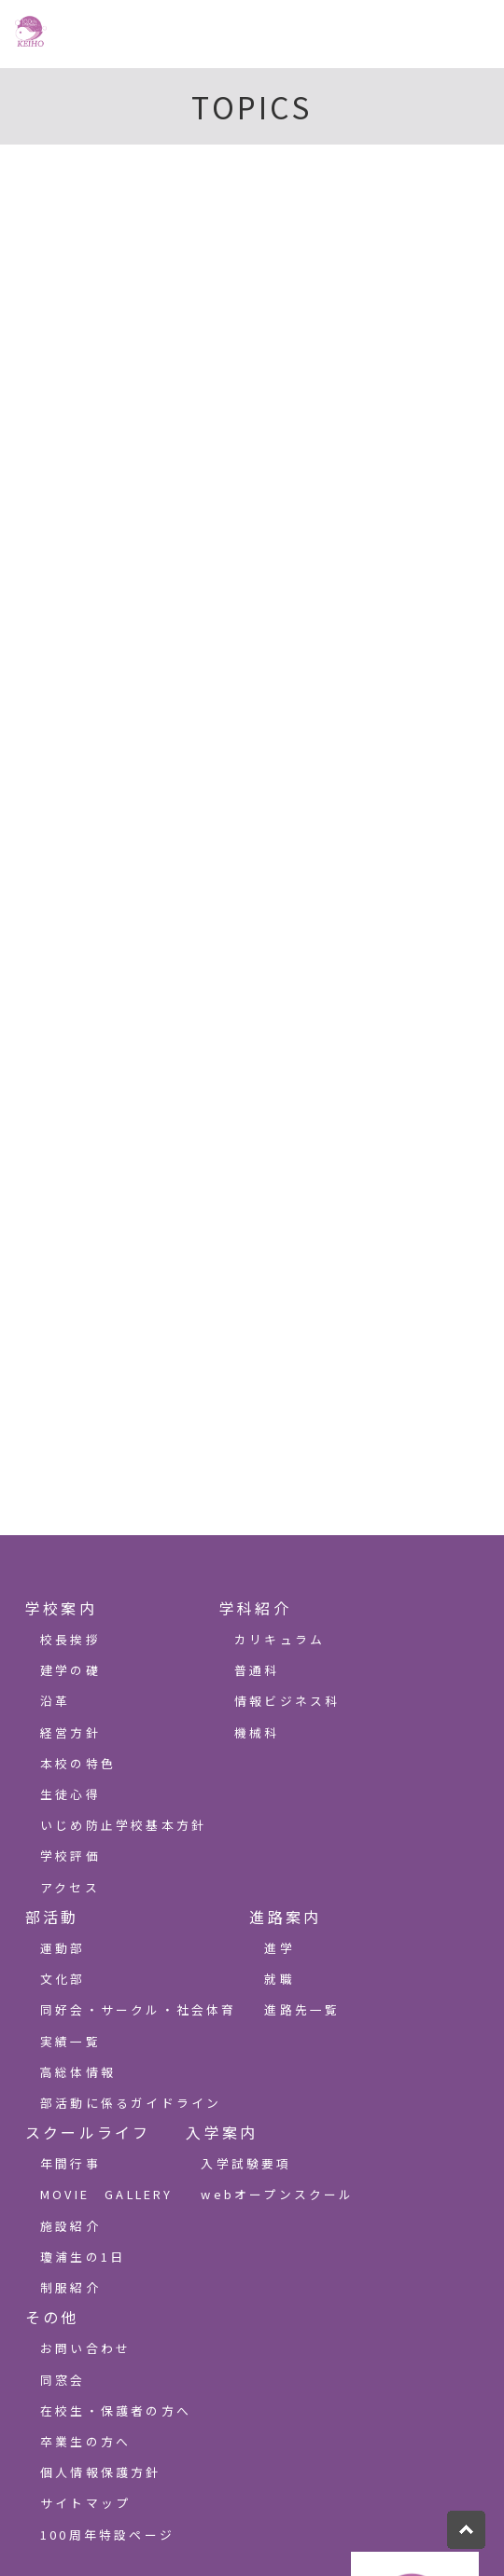 This screenshot has width=504, height=2576. I want to click on 沿革, so click(55, 1701).